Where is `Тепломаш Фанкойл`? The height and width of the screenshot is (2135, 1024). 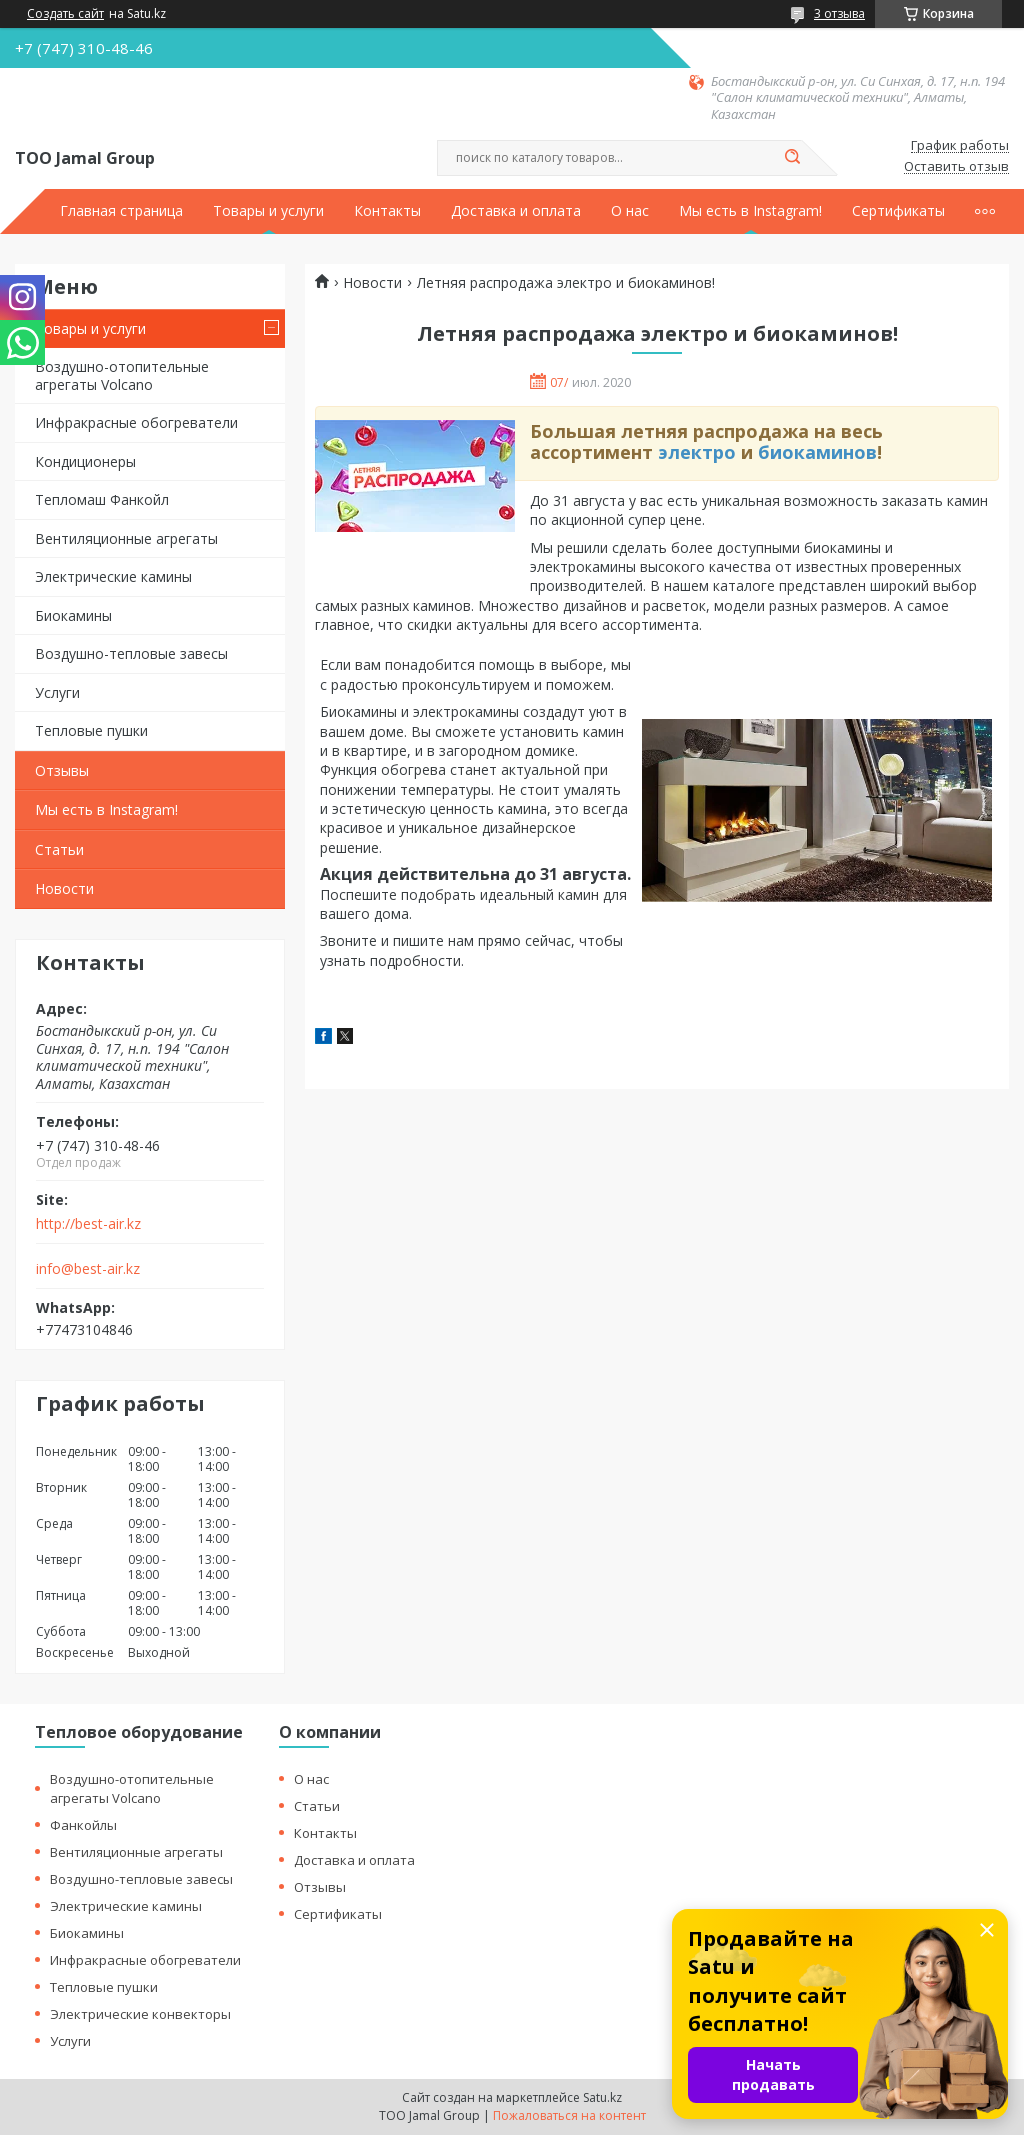
Тепломаш Фанкойл is located at coordinates (102, 499).